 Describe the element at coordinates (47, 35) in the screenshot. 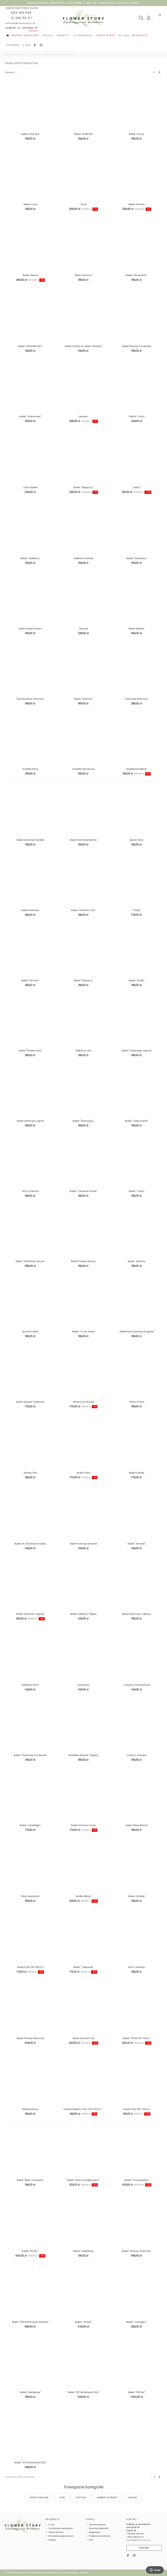

I see `Okazje` at that location.